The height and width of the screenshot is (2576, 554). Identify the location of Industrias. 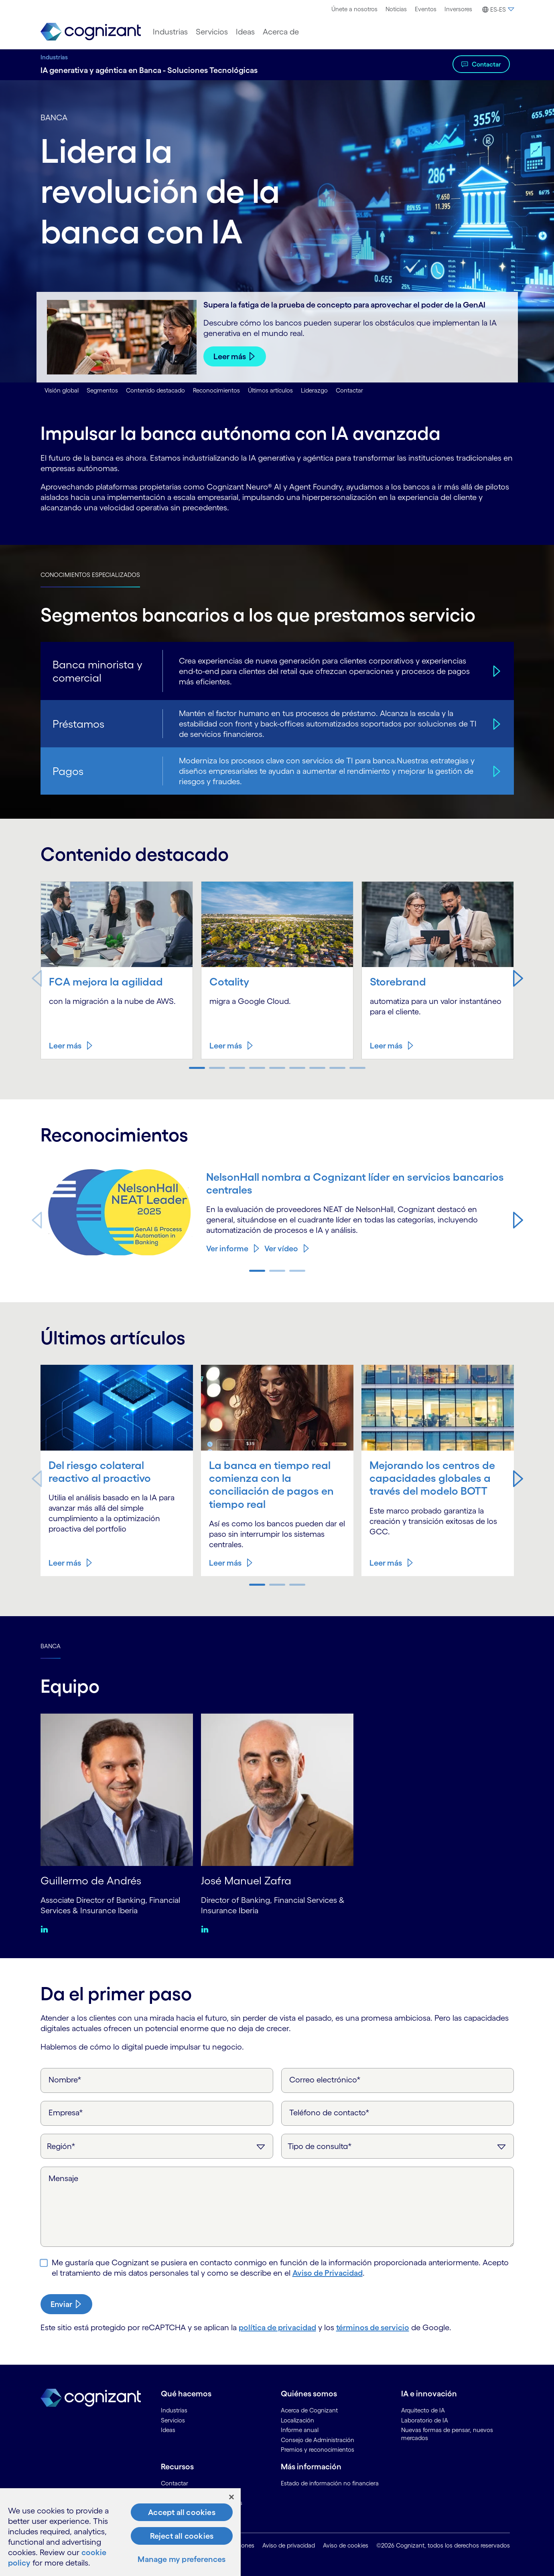
(54, 57).